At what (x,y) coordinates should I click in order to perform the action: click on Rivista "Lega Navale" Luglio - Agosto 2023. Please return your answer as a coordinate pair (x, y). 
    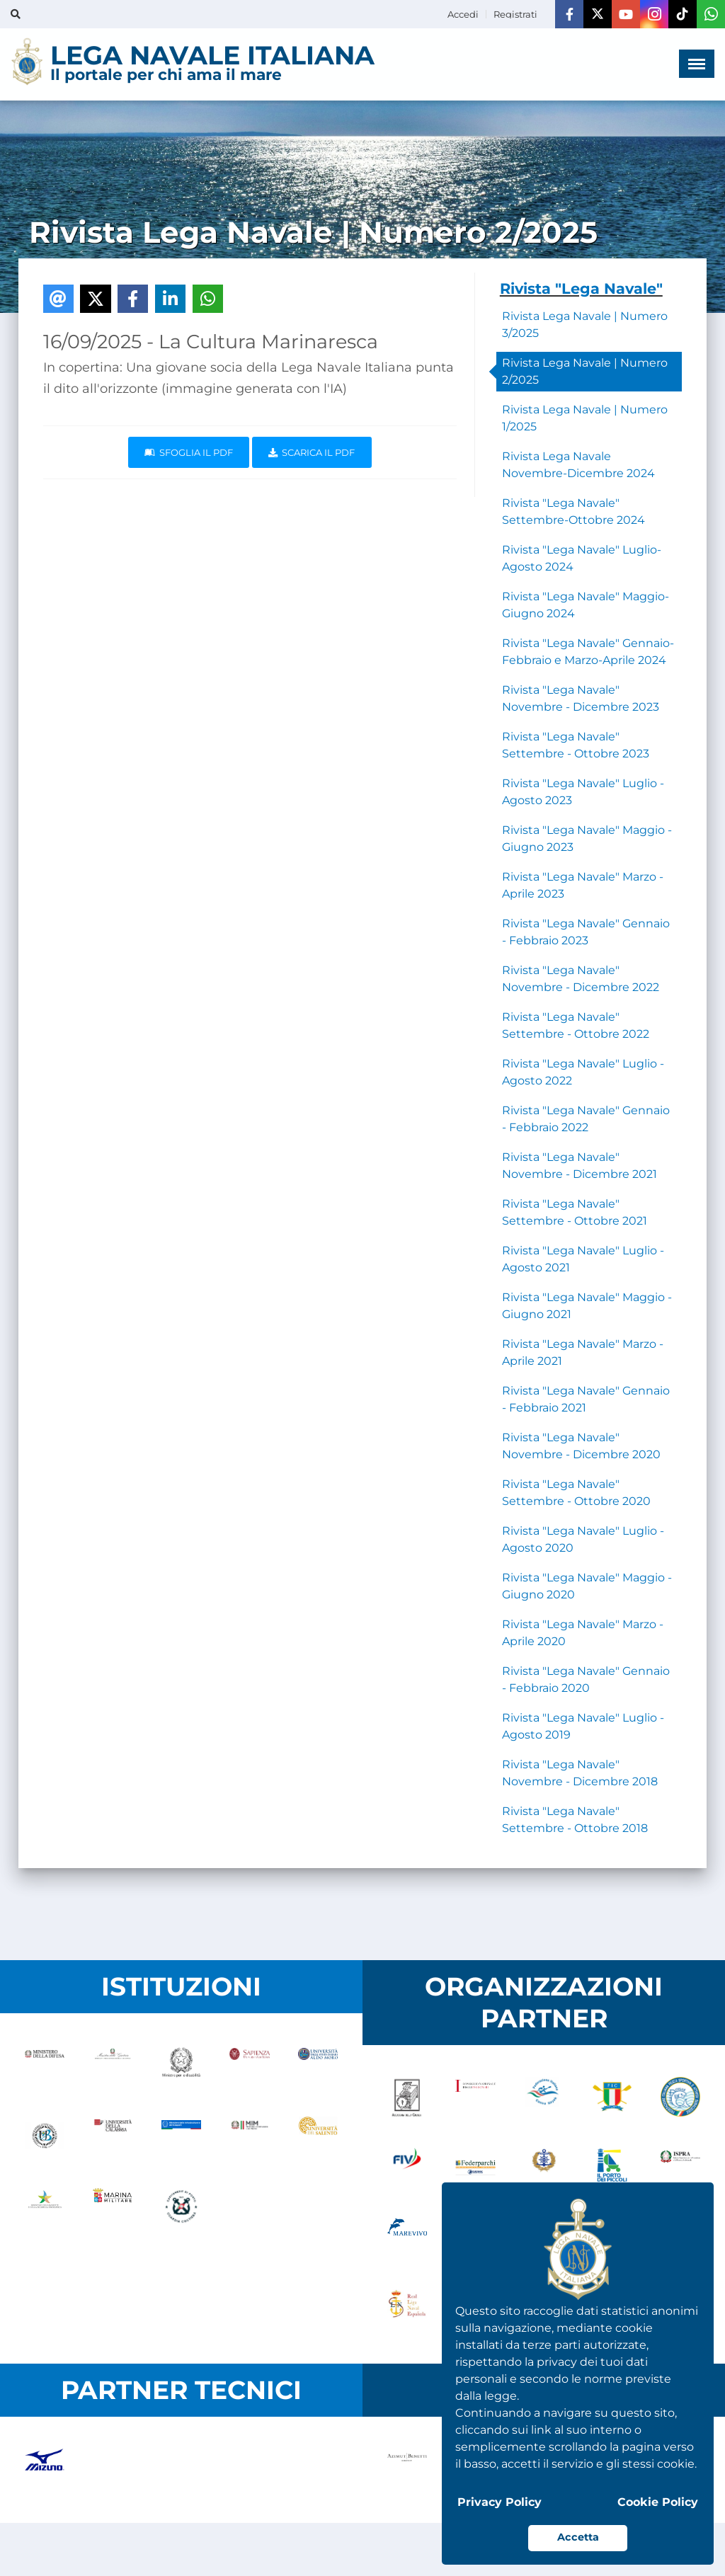
    Looking at the image, I should click on (583, 792).